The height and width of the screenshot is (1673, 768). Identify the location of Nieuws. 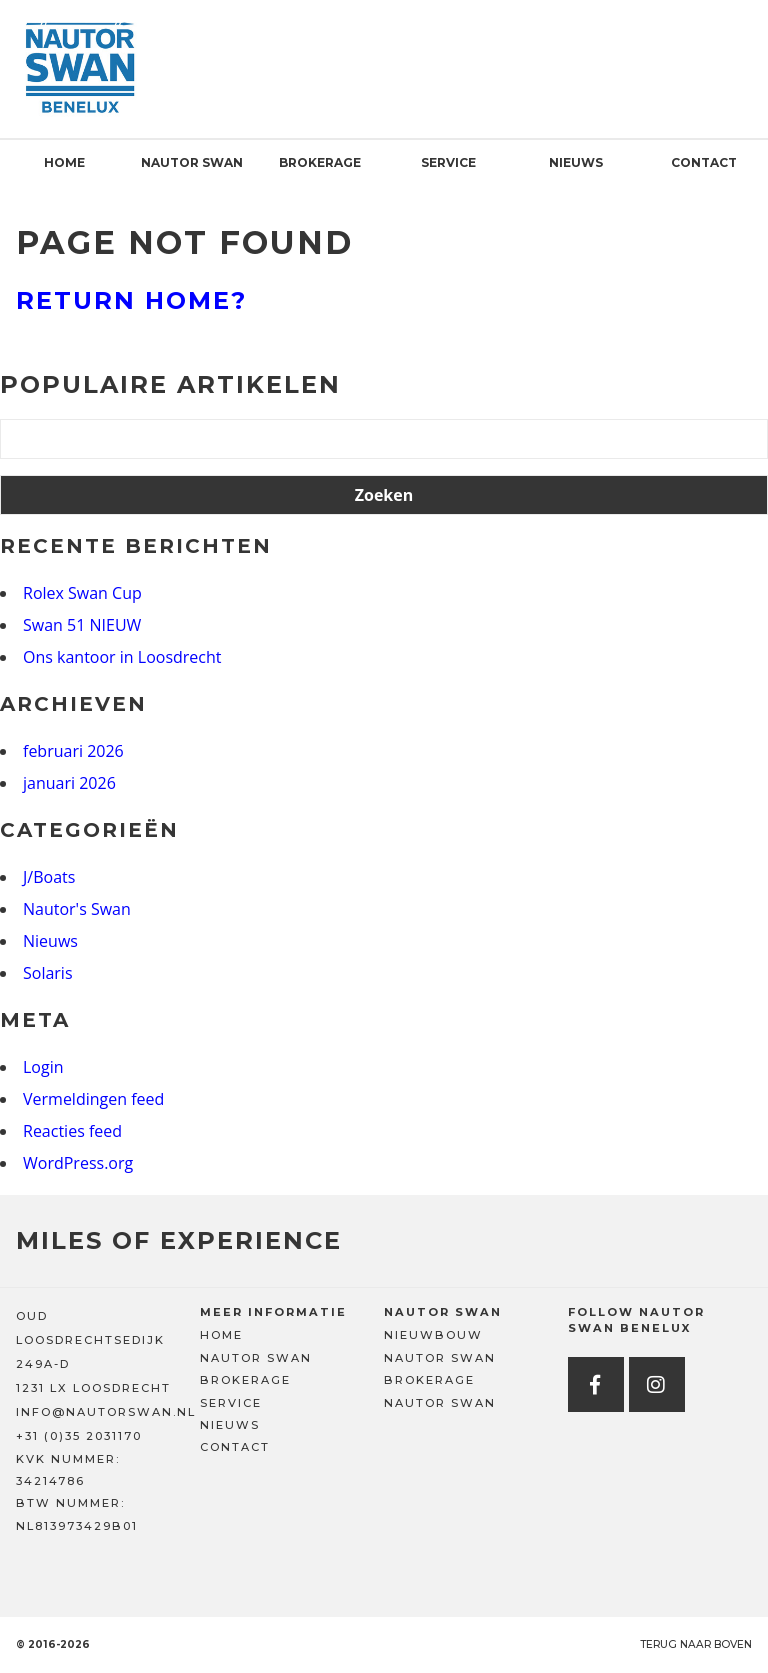
(576, 162).